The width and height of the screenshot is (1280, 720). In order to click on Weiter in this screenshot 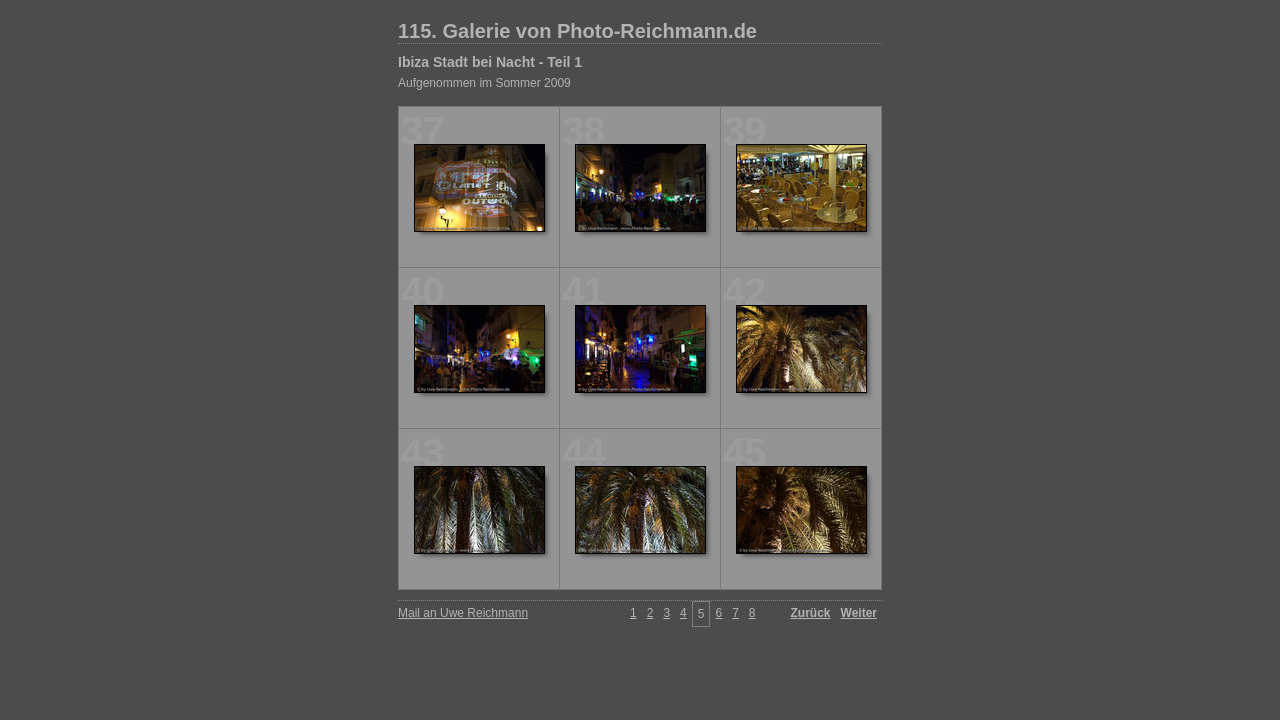, I will do `click(859, 613)`.